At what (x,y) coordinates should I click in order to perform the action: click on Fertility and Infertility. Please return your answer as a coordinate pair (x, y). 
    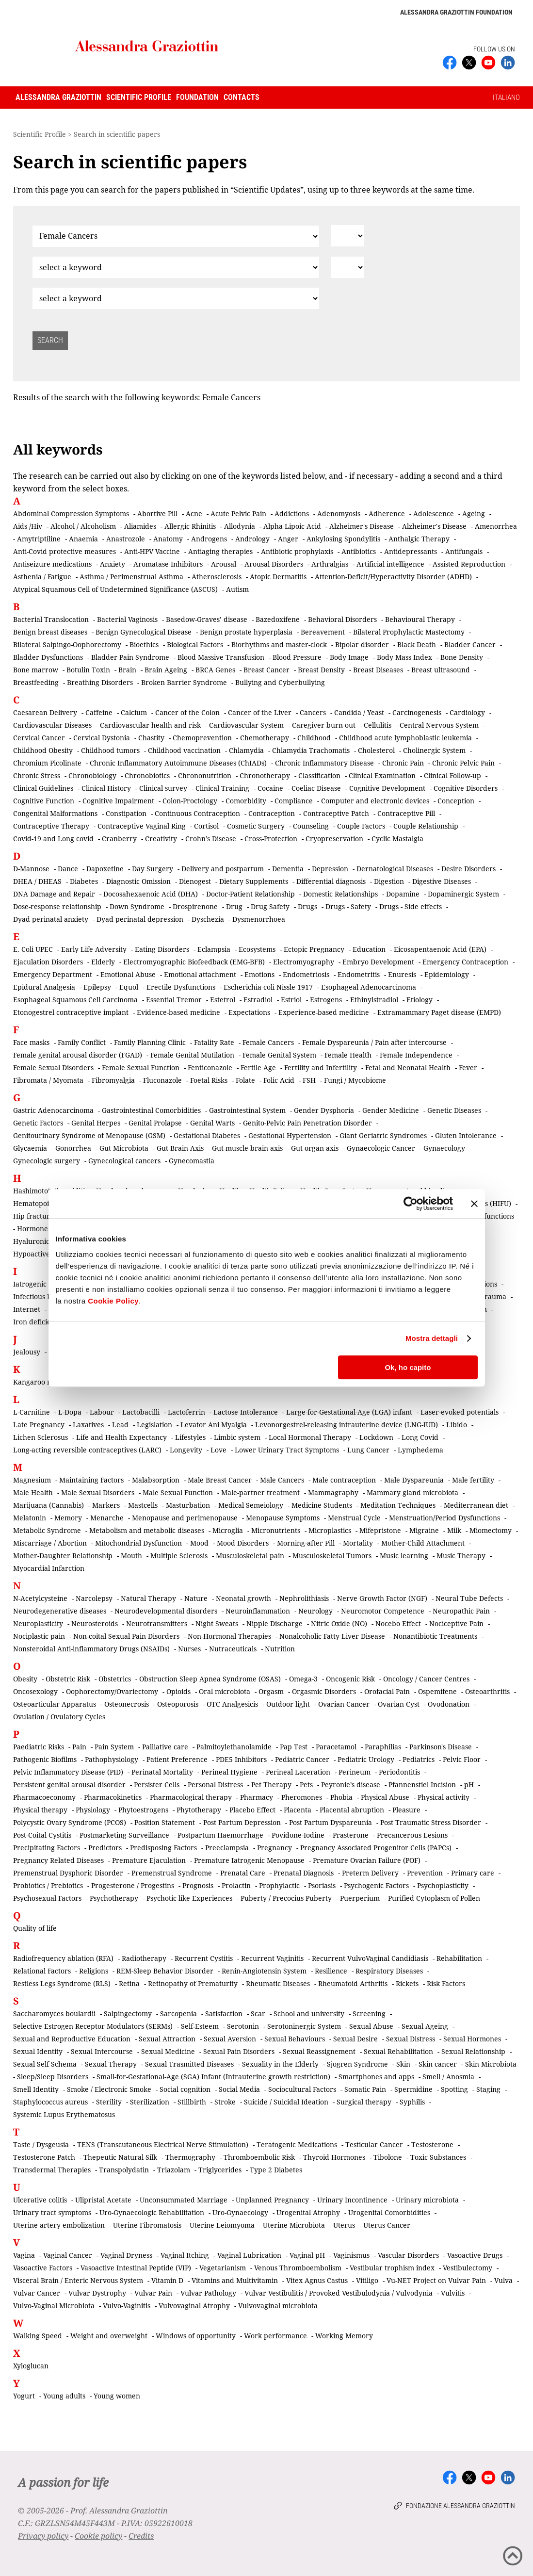
    Looking at the image, I should click on (320, 1067).